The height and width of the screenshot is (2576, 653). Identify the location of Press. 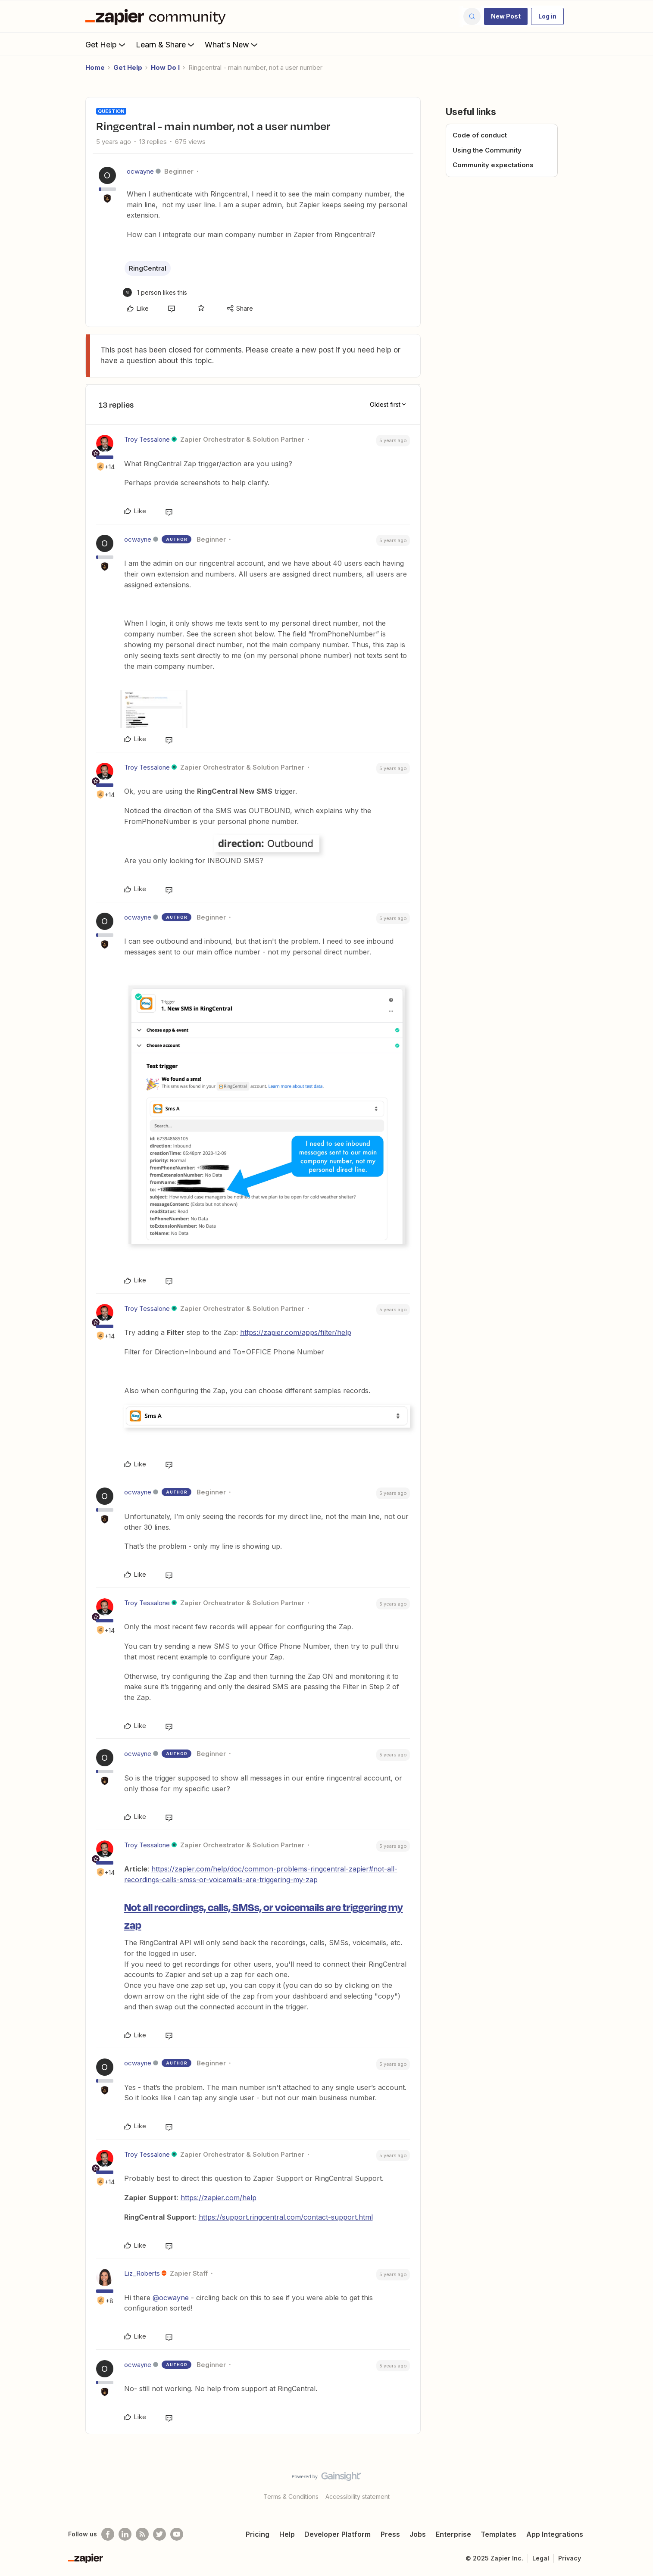
(390, 2534).